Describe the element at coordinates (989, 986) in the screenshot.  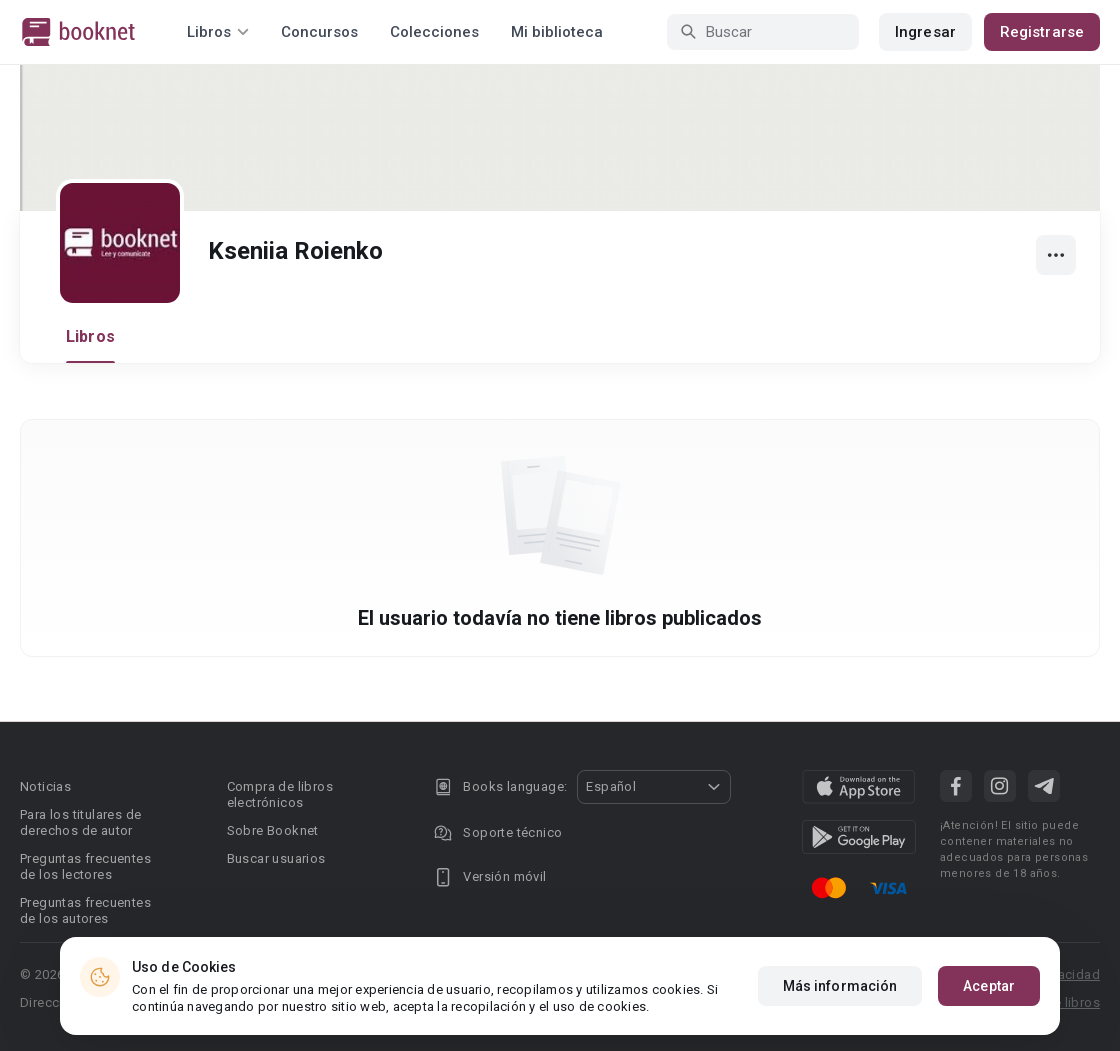
I see `Aceptar` at that location.